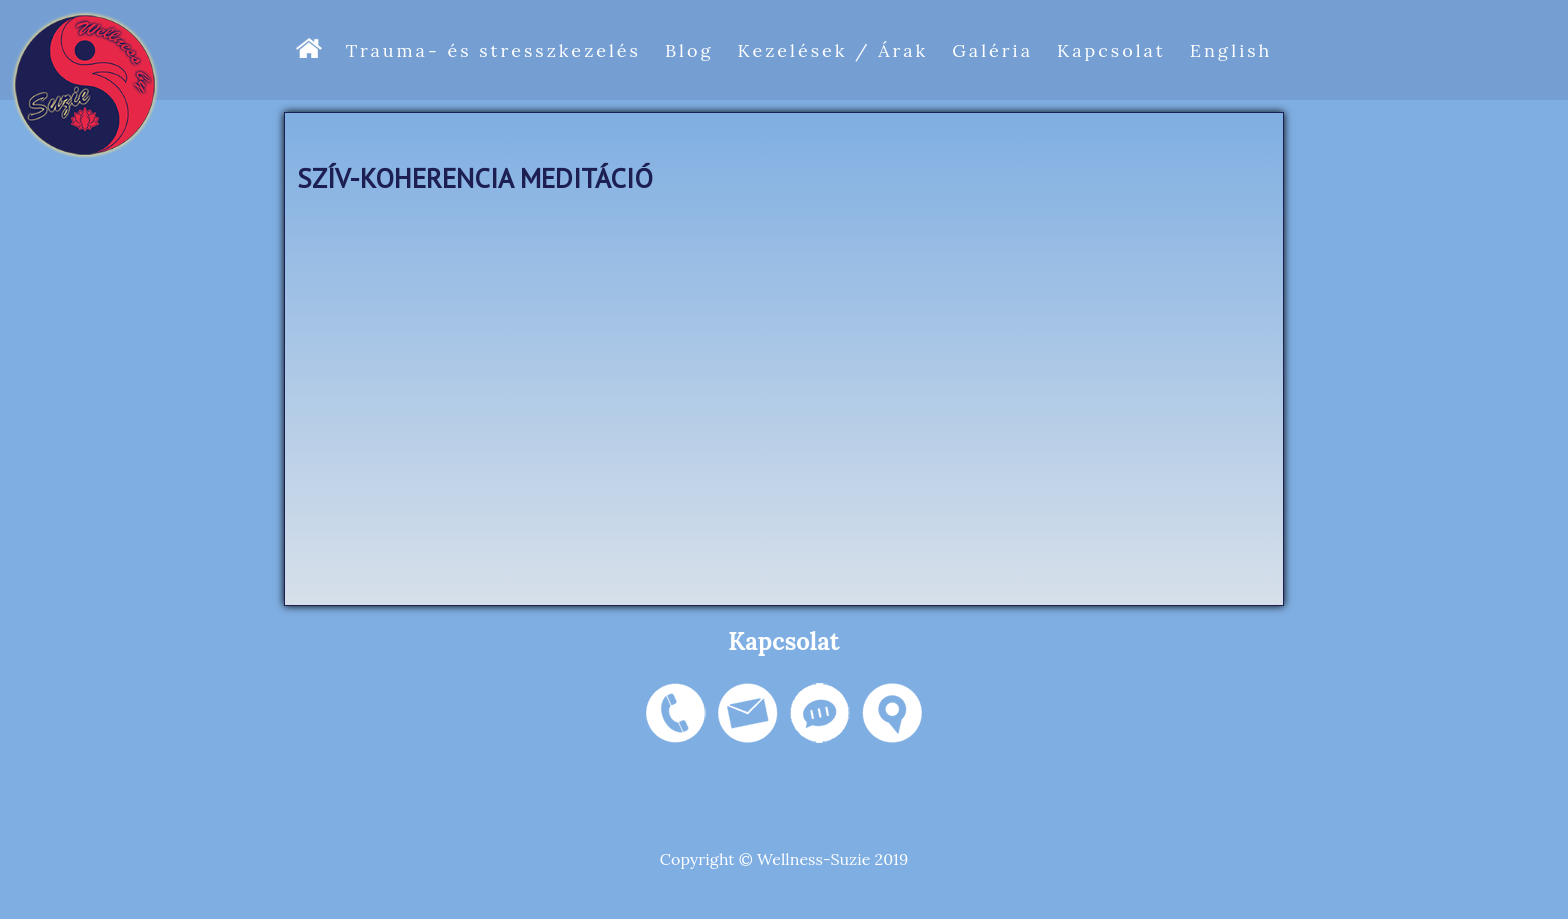 The image size is (1568, 919). What do you see at coordinates (992, 50) in the screenshot?
I see `Galéria` at bounding box center [992, 50].